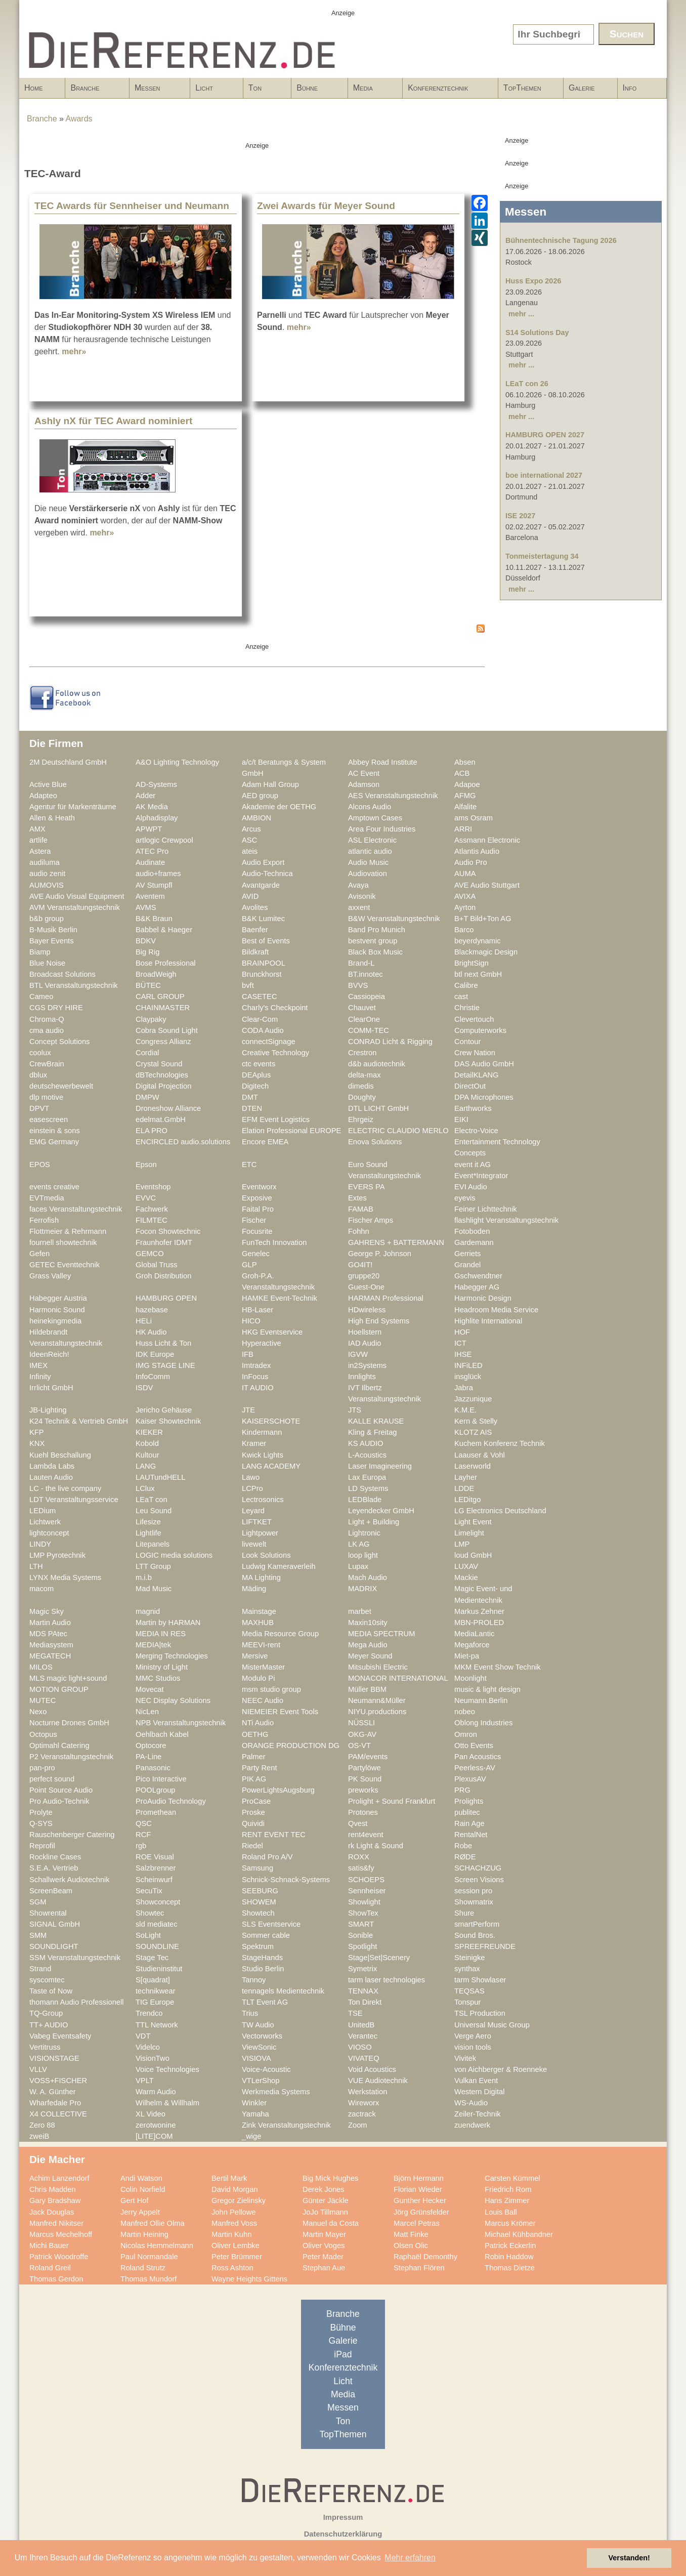 This screenshot has width=686, height=2576. Describe the element at coordinates (271, 1466) in the screenshot. I see `LANG ACADEMY` at that location.